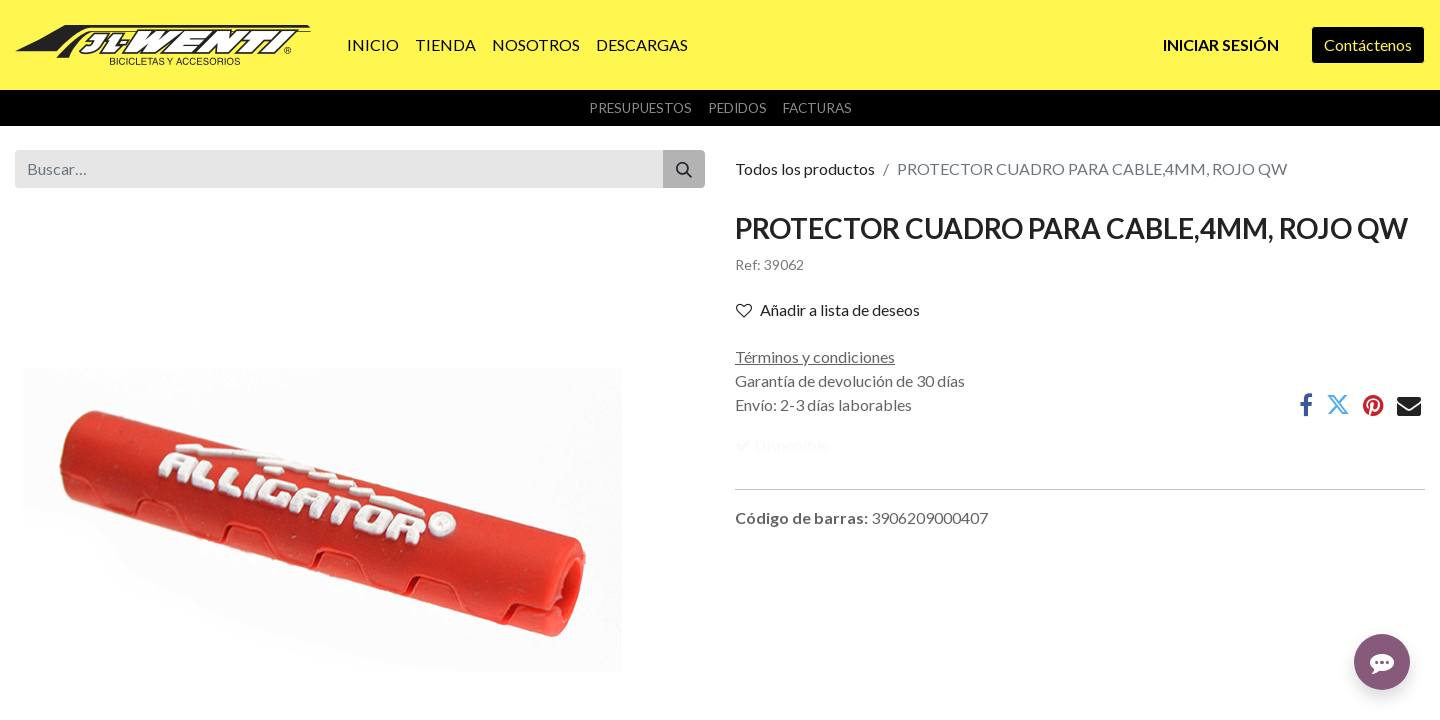  What do you see at coordinates (1064, 709) in the screenshot?
I see `+34 957 50 24 87` at bounding box center [1064, 709].